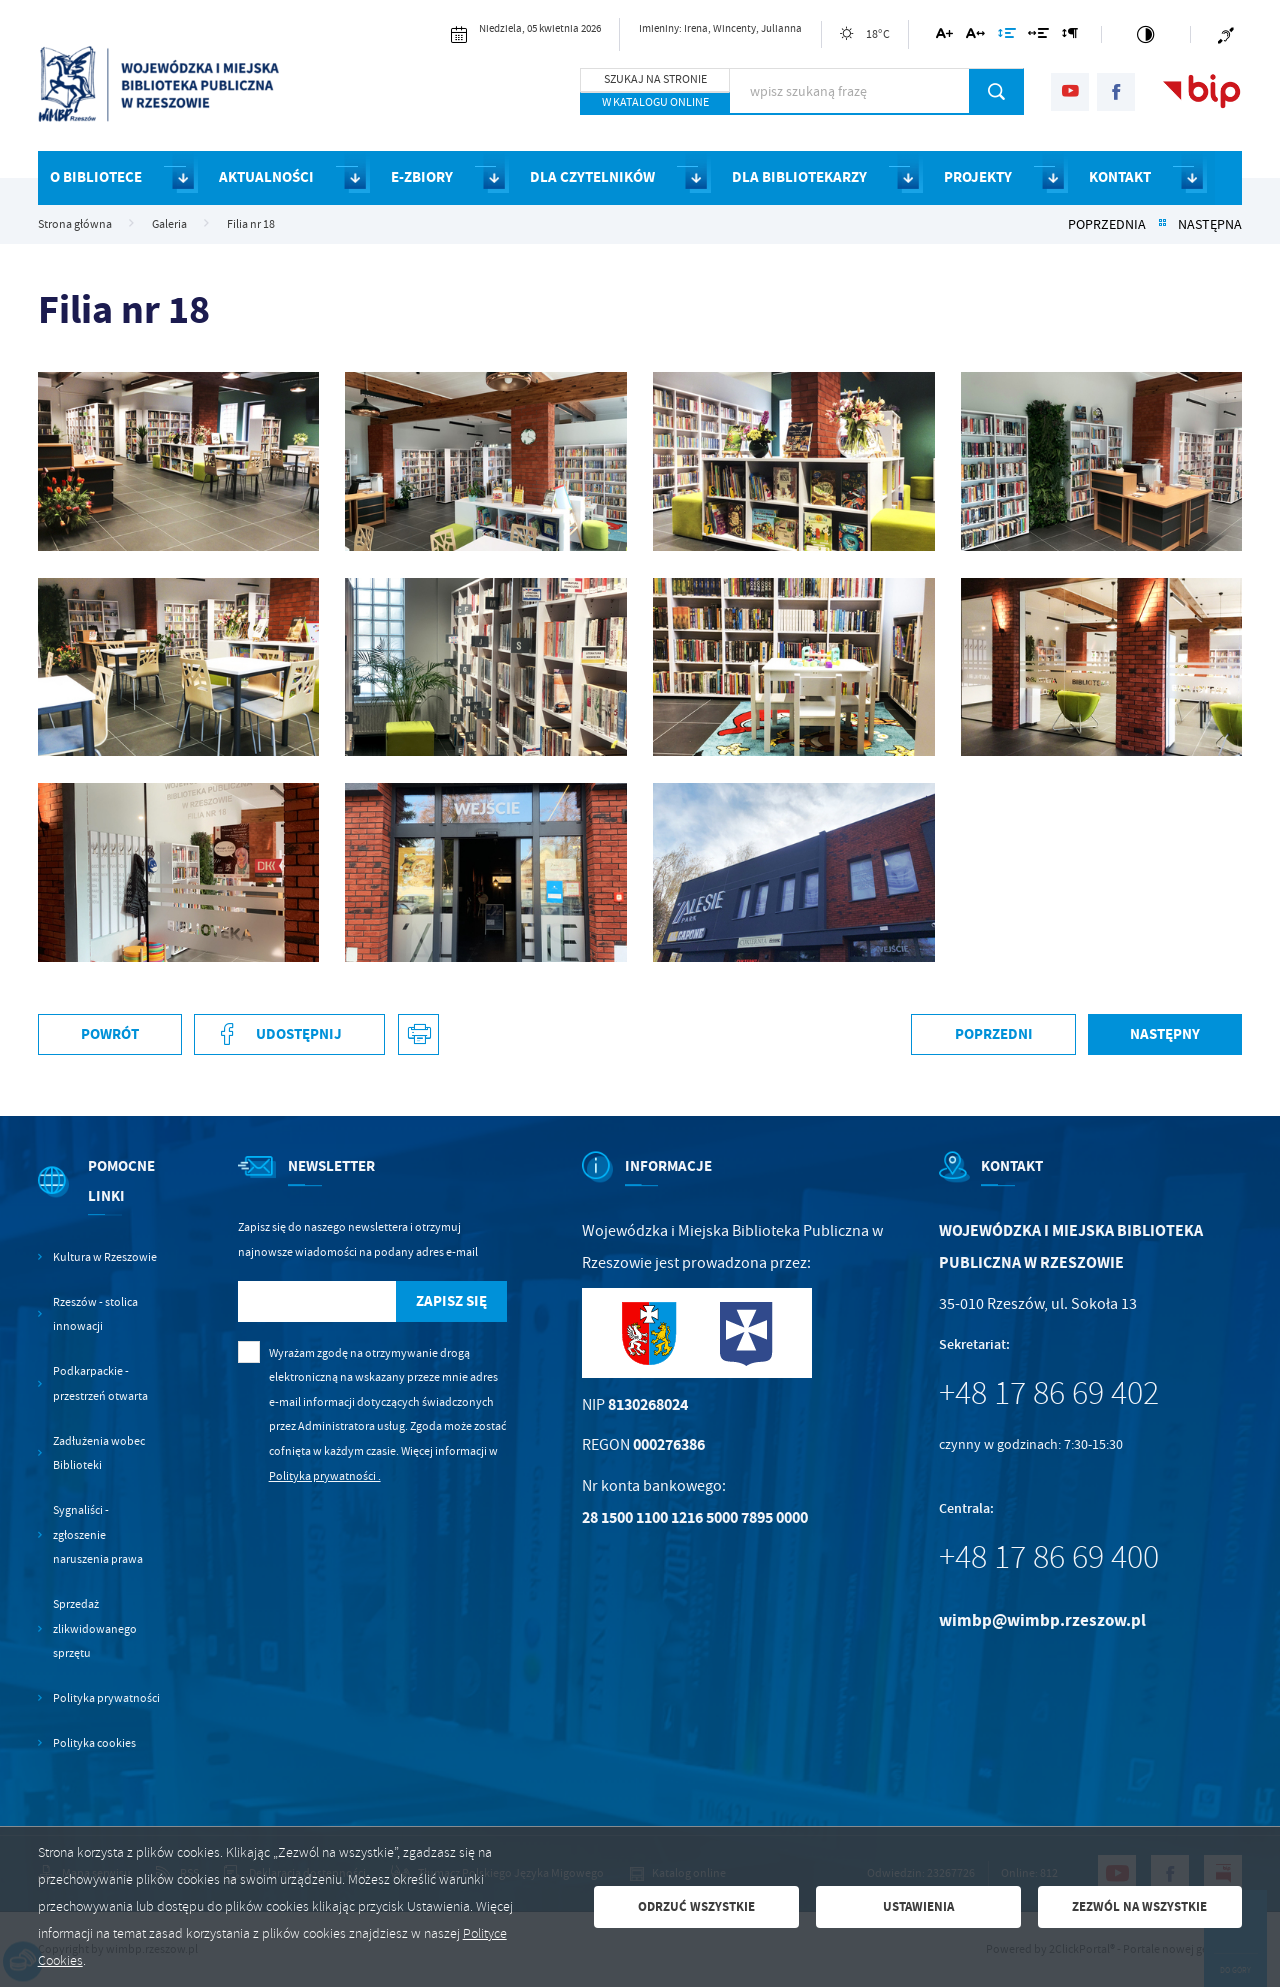  What do you see at coordinates (799, 177) in the screenshot?
I see `DLA BIBLIOTEKARZY [Kliknij aby przejść do strony. DLA BIBLIOTEKARZY]` at bounding box center [799, 177].